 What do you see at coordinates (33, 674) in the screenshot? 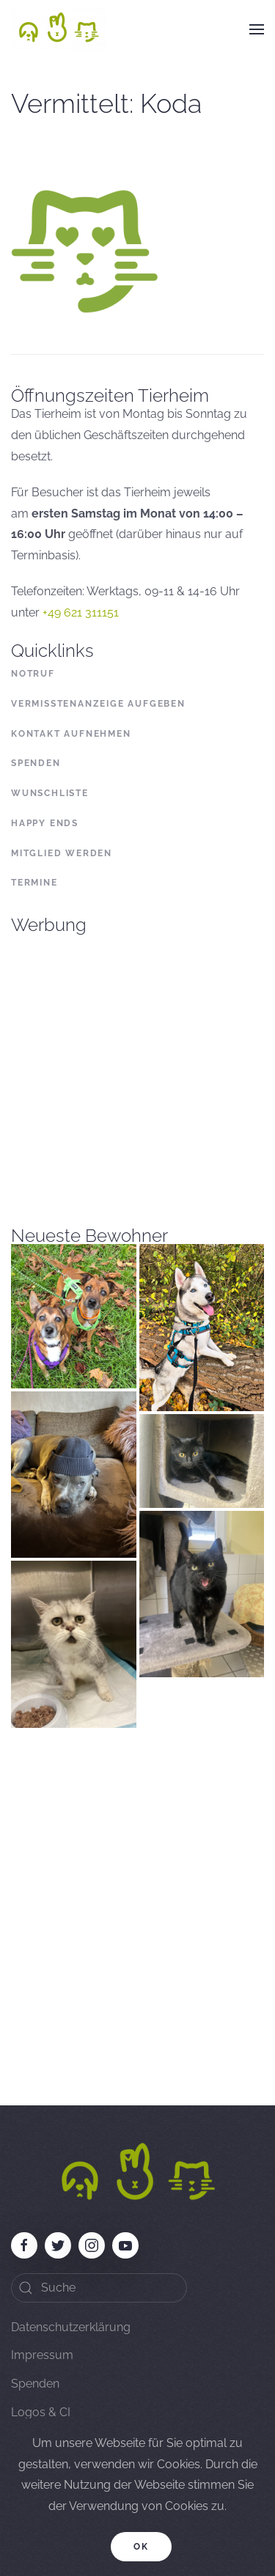
I see `Notruf` at bounding box center [33, 674].